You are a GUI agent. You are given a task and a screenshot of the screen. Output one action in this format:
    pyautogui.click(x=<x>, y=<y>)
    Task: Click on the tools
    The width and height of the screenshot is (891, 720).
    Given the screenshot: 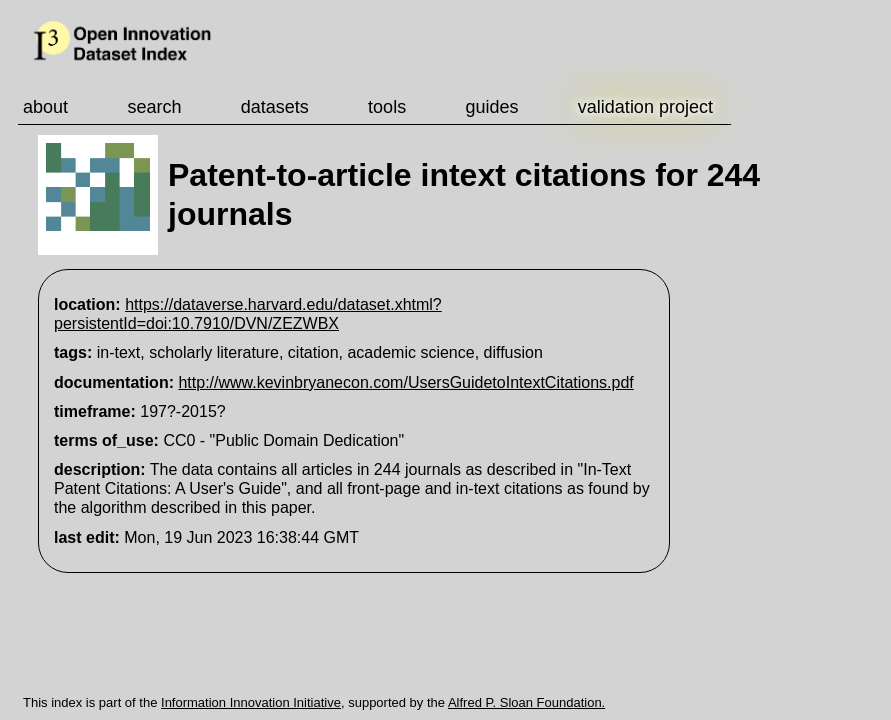 What is the action you would take?
    pyautogui.click(x=387, y=107)
    